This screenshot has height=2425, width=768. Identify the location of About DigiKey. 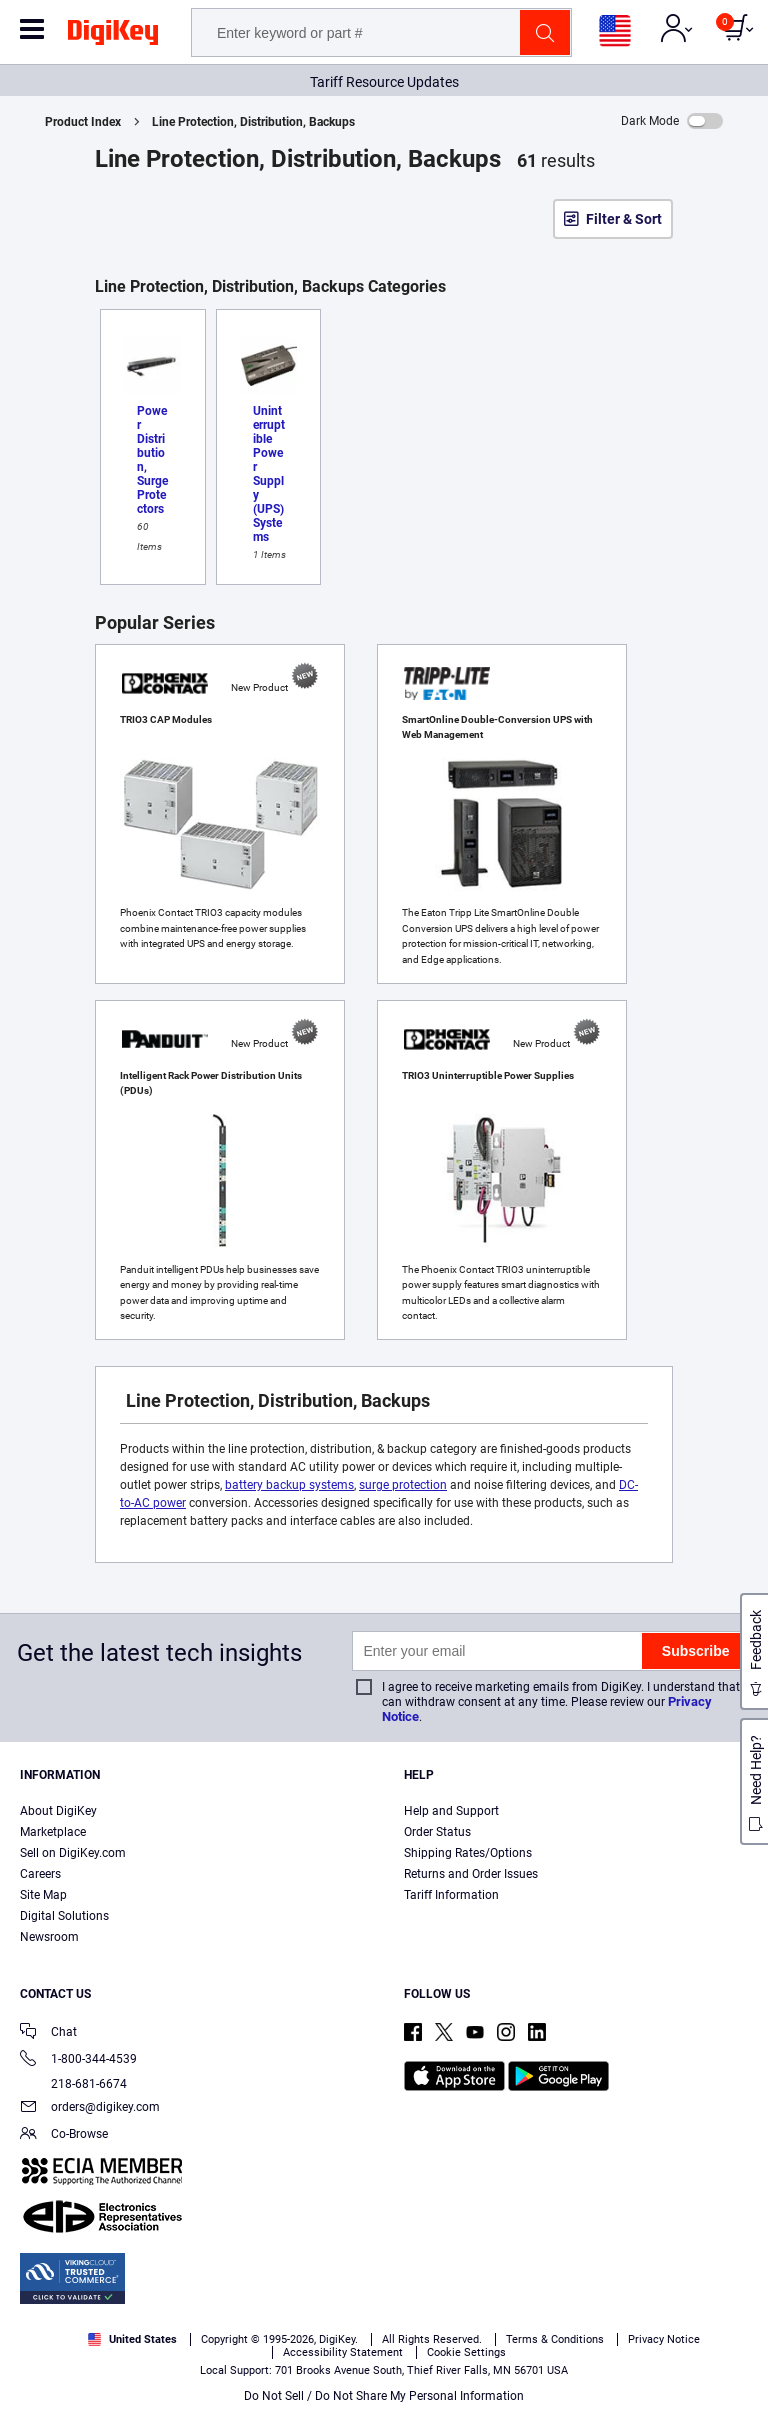
(58, 1811).